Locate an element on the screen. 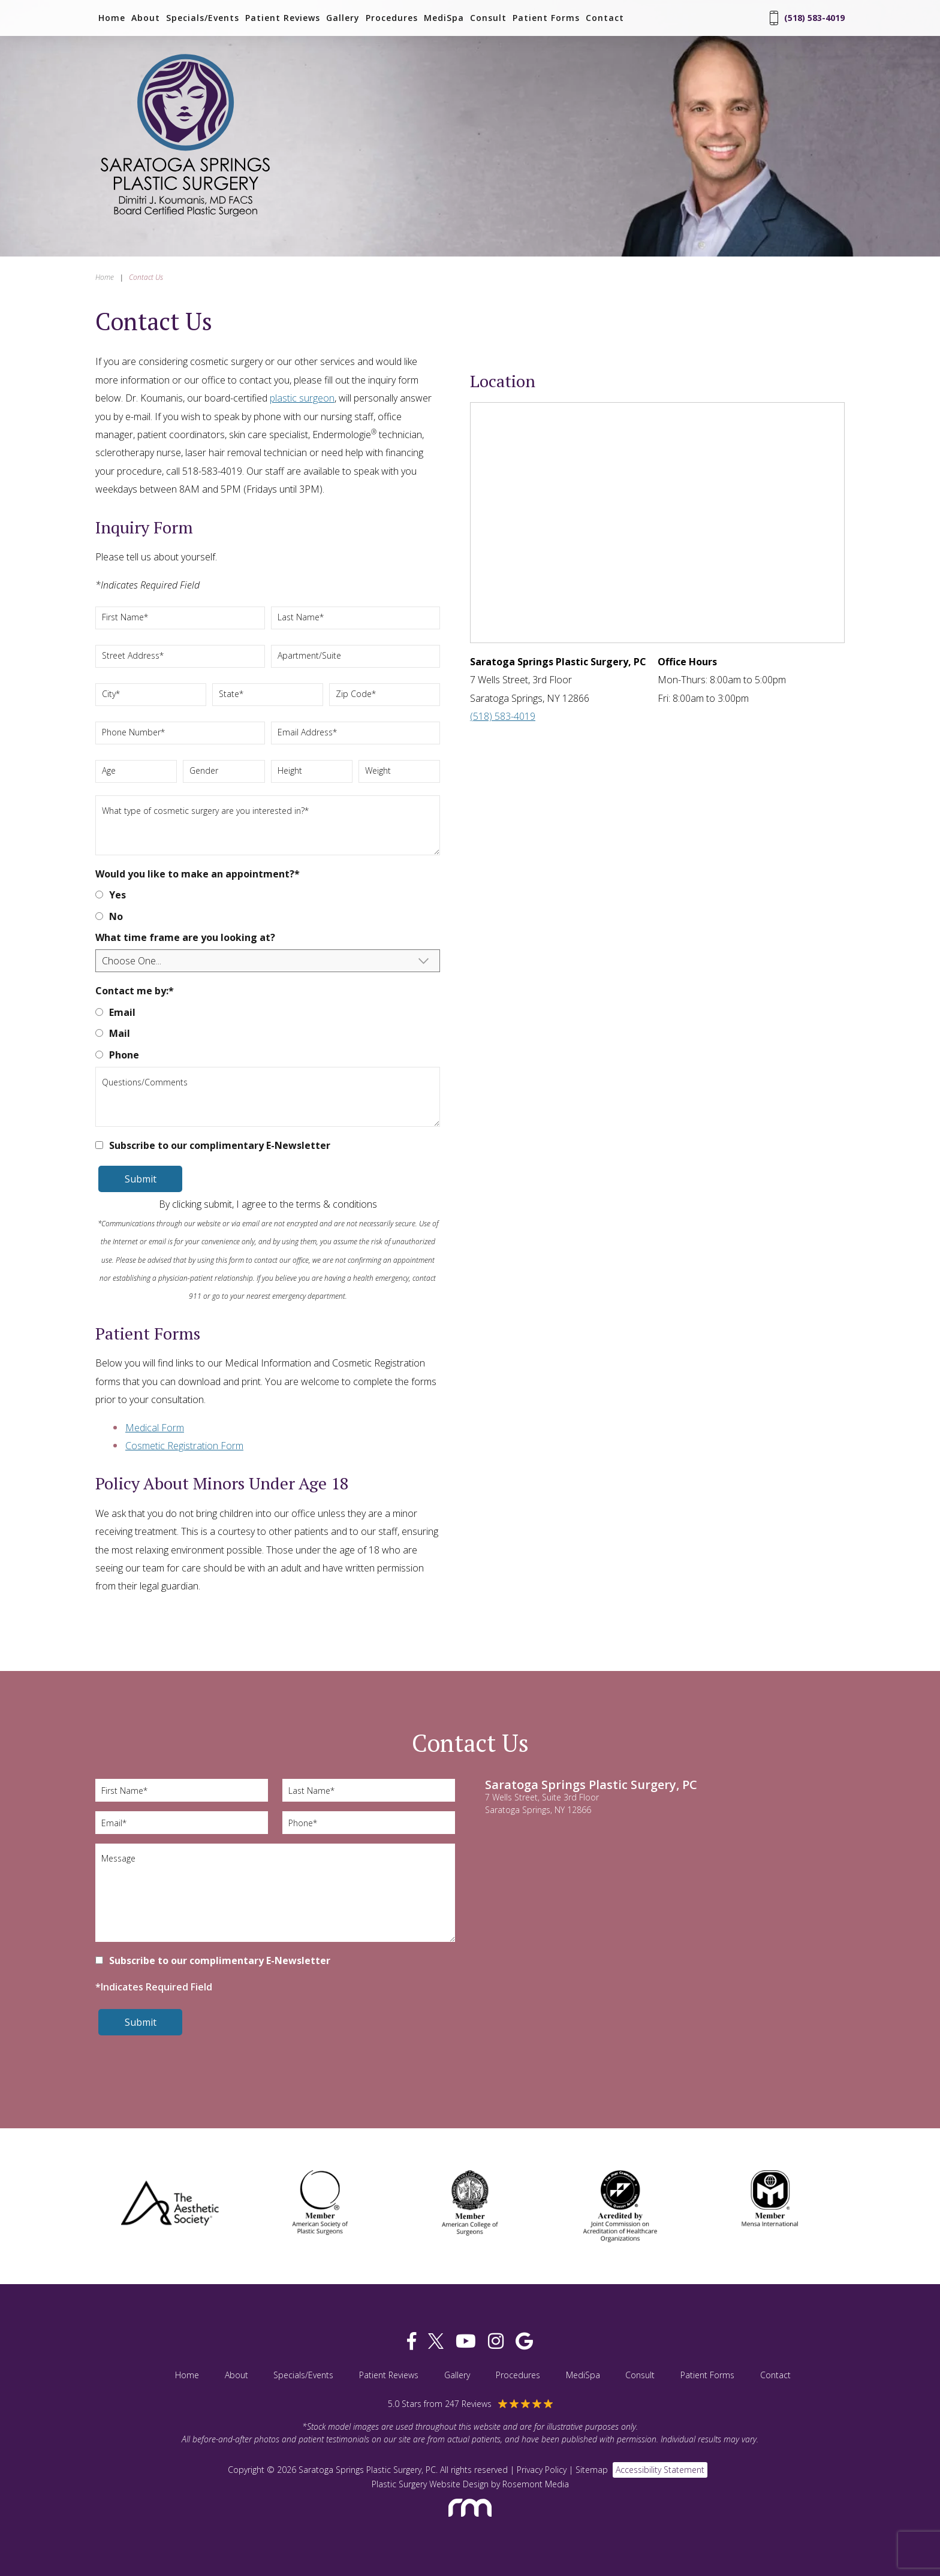  Subscribe to our complimentary E-Newsletter is located at coordinates (219, 1145).